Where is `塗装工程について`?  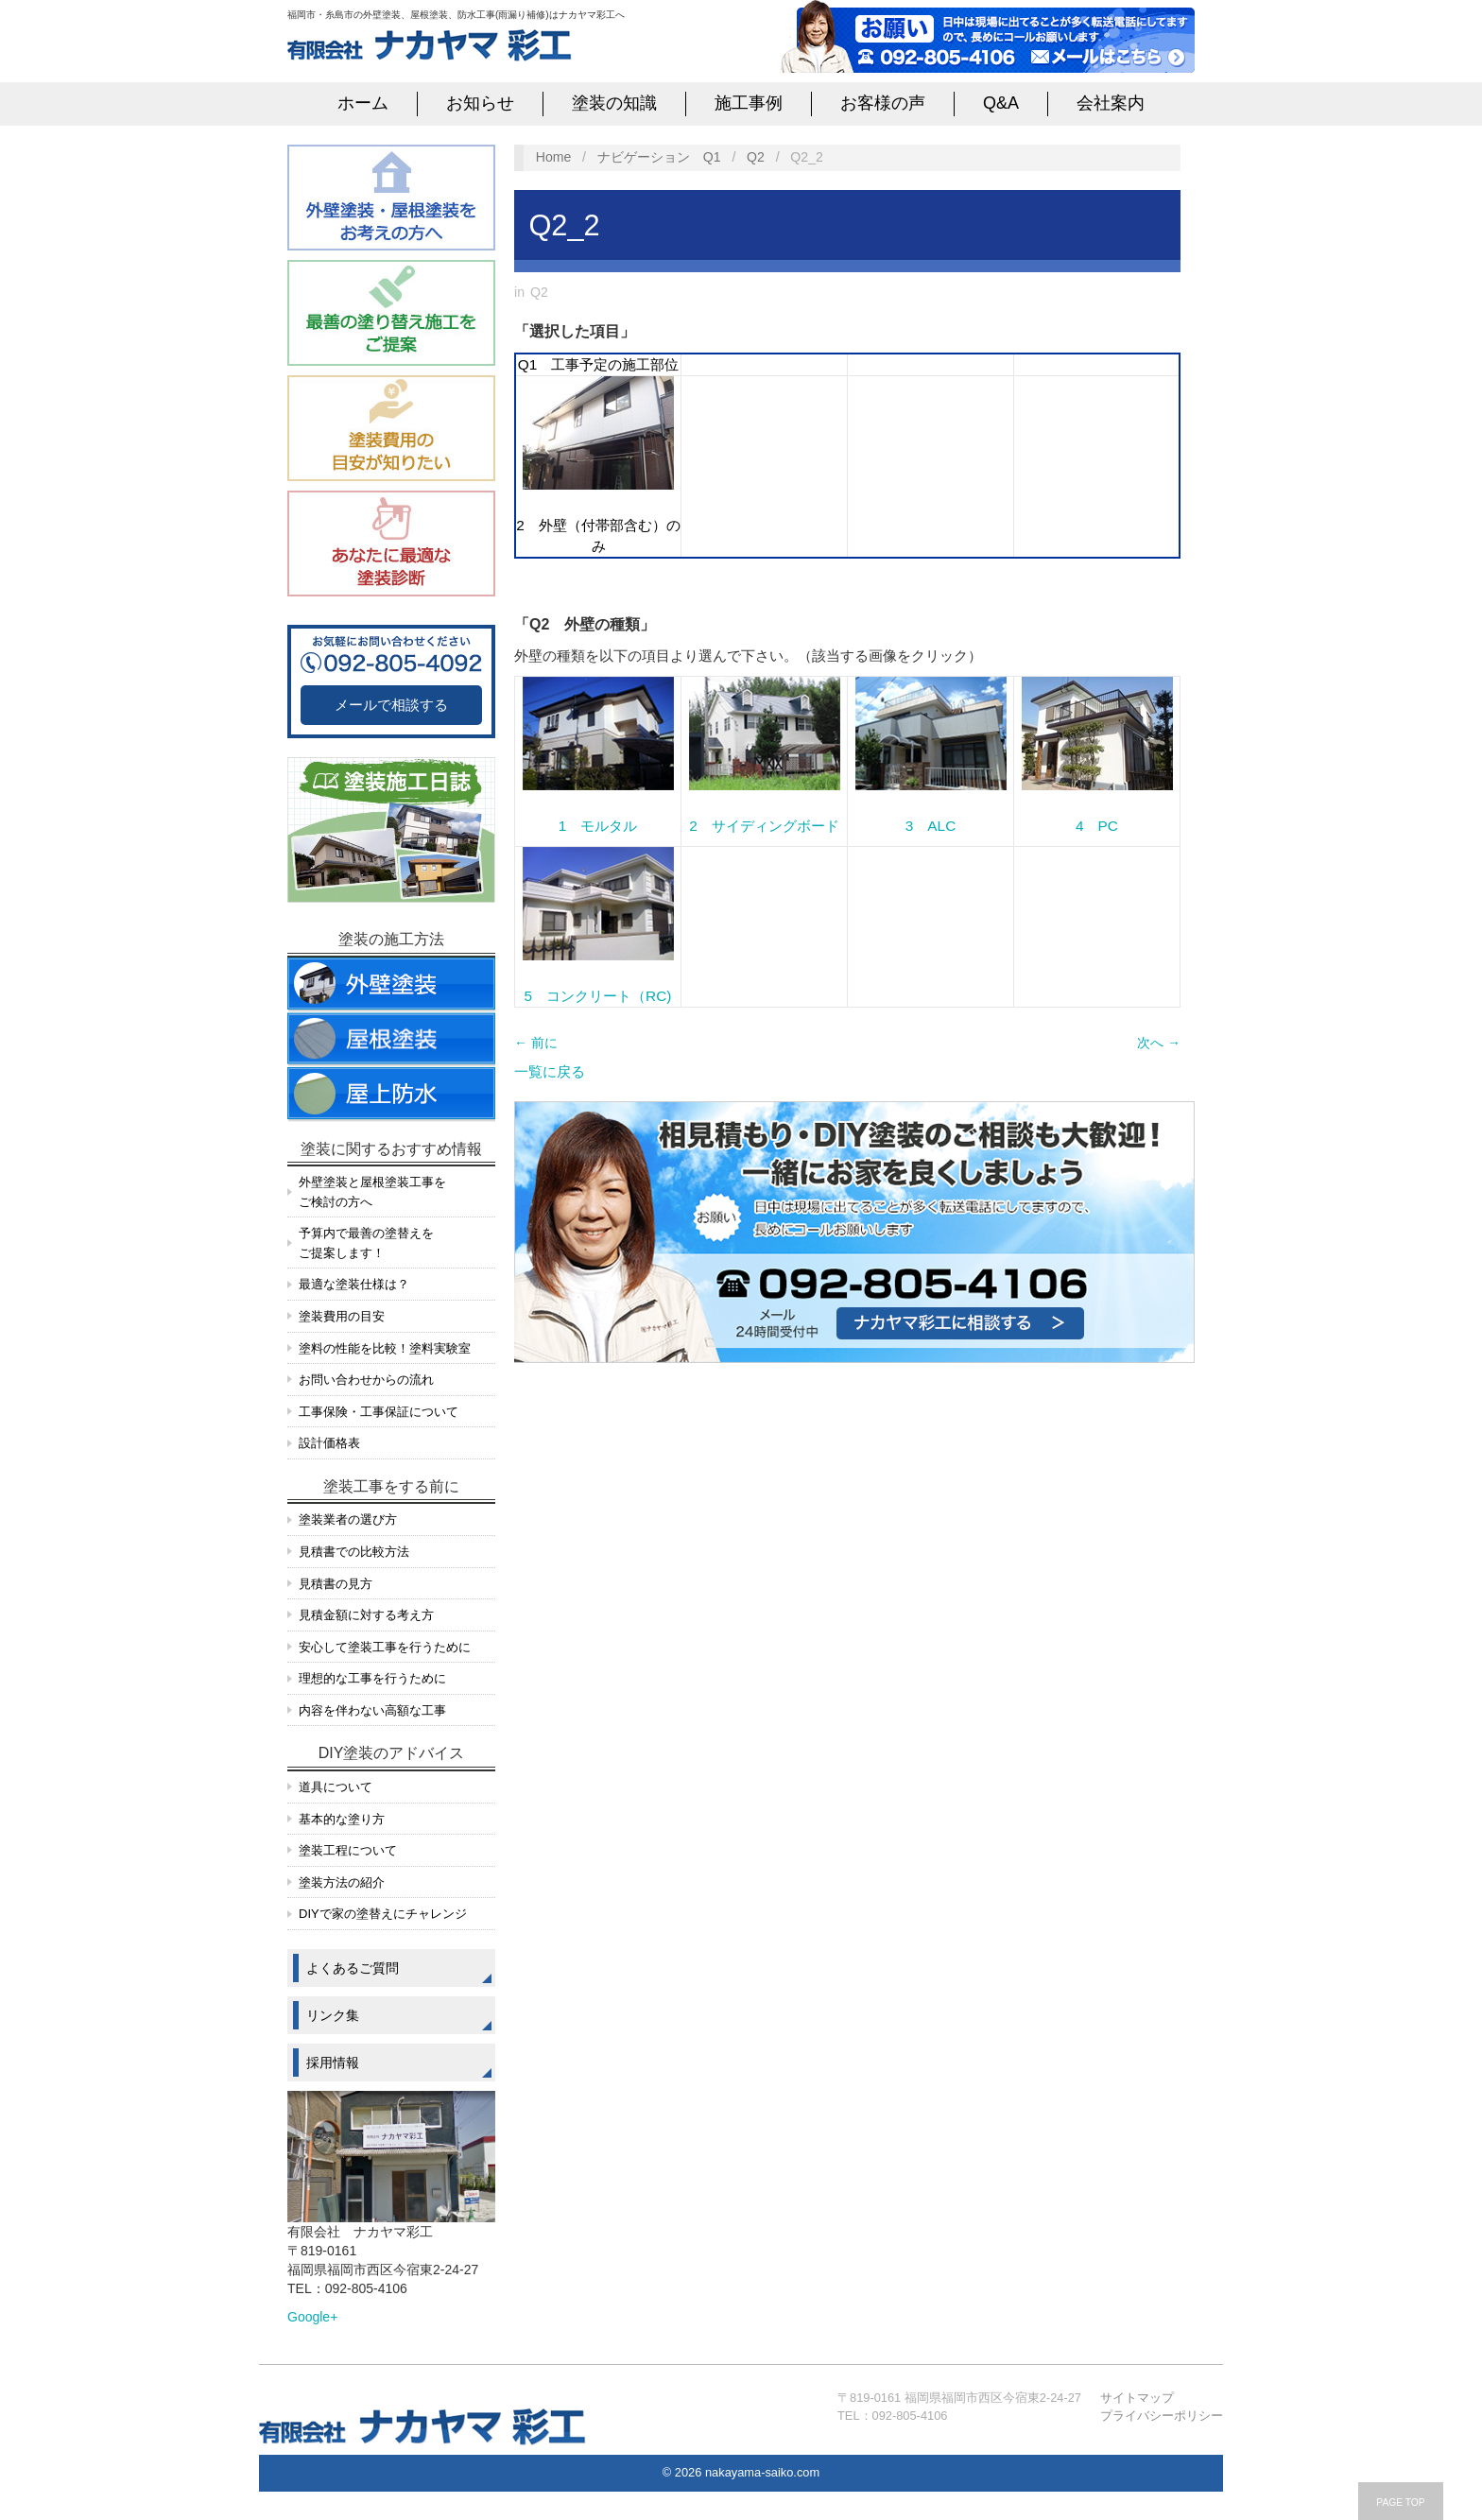
塗装工程について is located at coordinates (348, 1850).